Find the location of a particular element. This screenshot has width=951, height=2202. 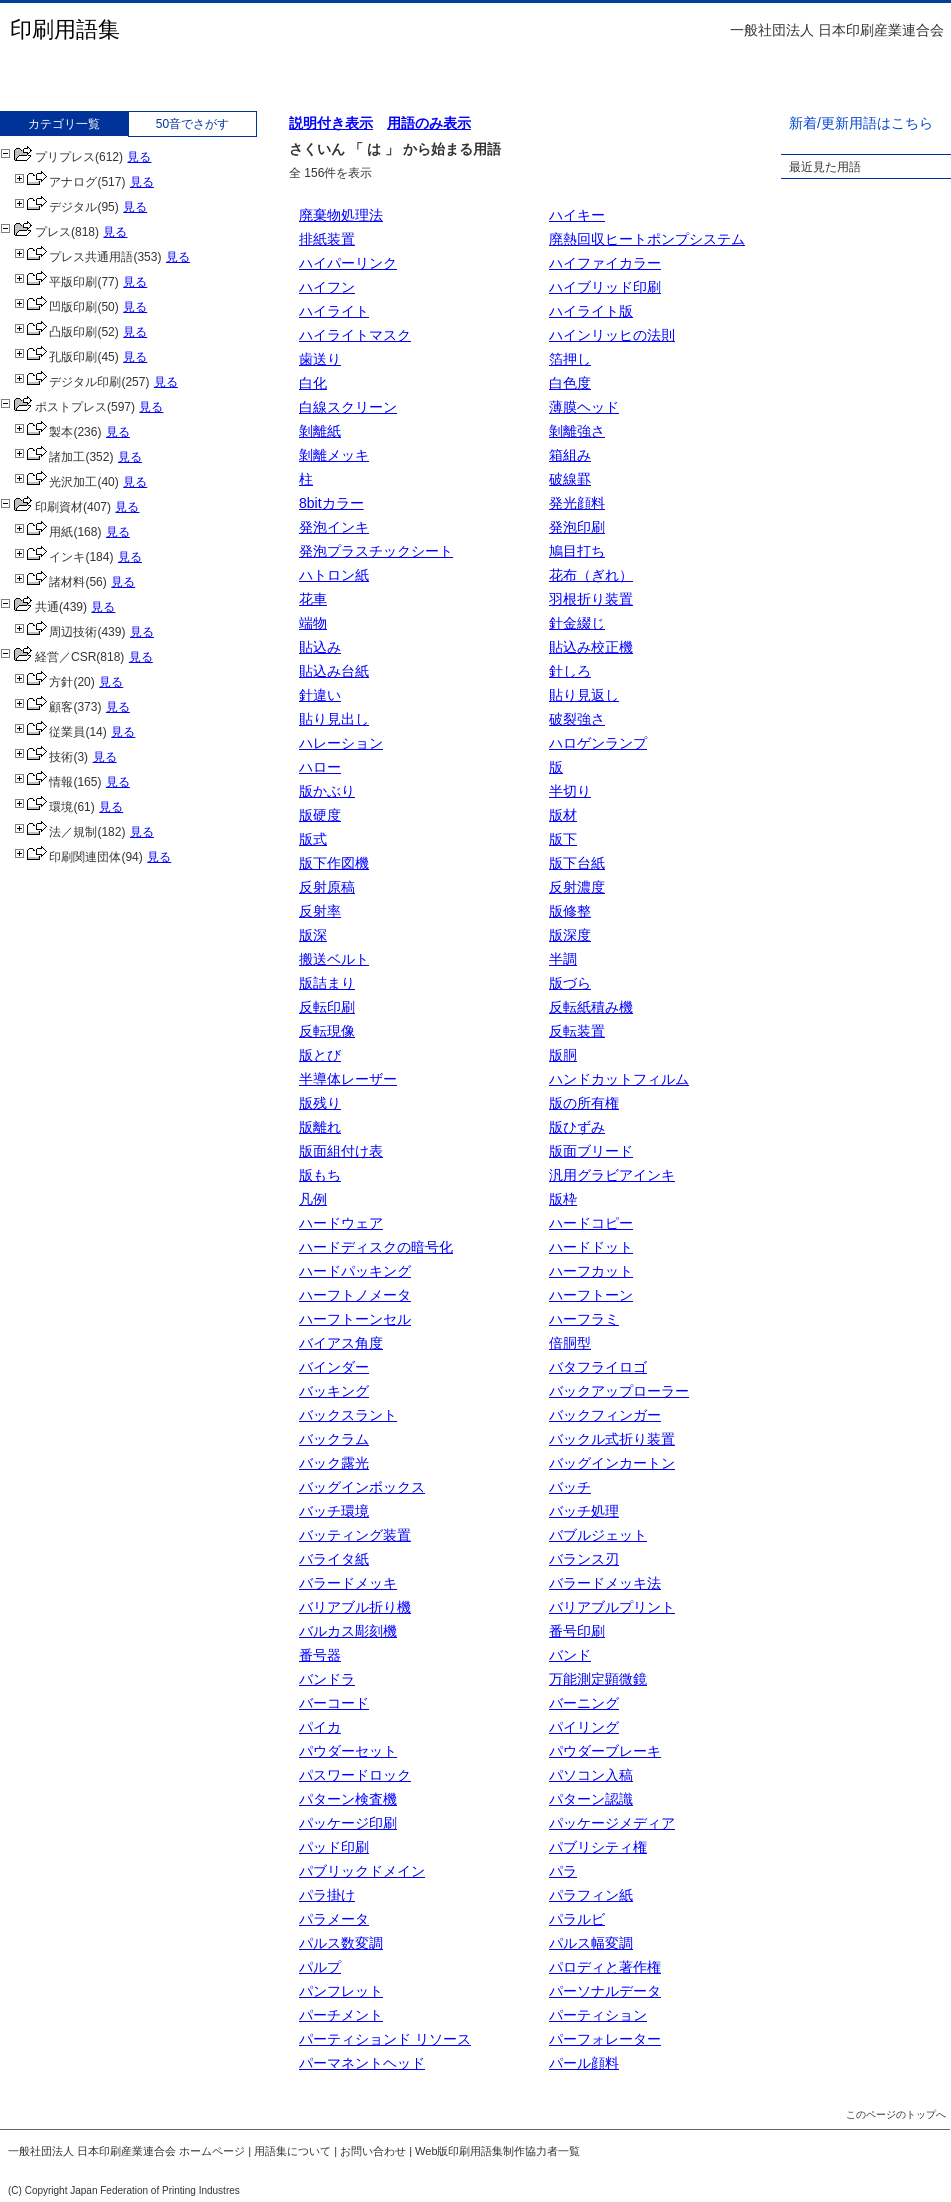

版胴 is located at coordinates (563, 1055).